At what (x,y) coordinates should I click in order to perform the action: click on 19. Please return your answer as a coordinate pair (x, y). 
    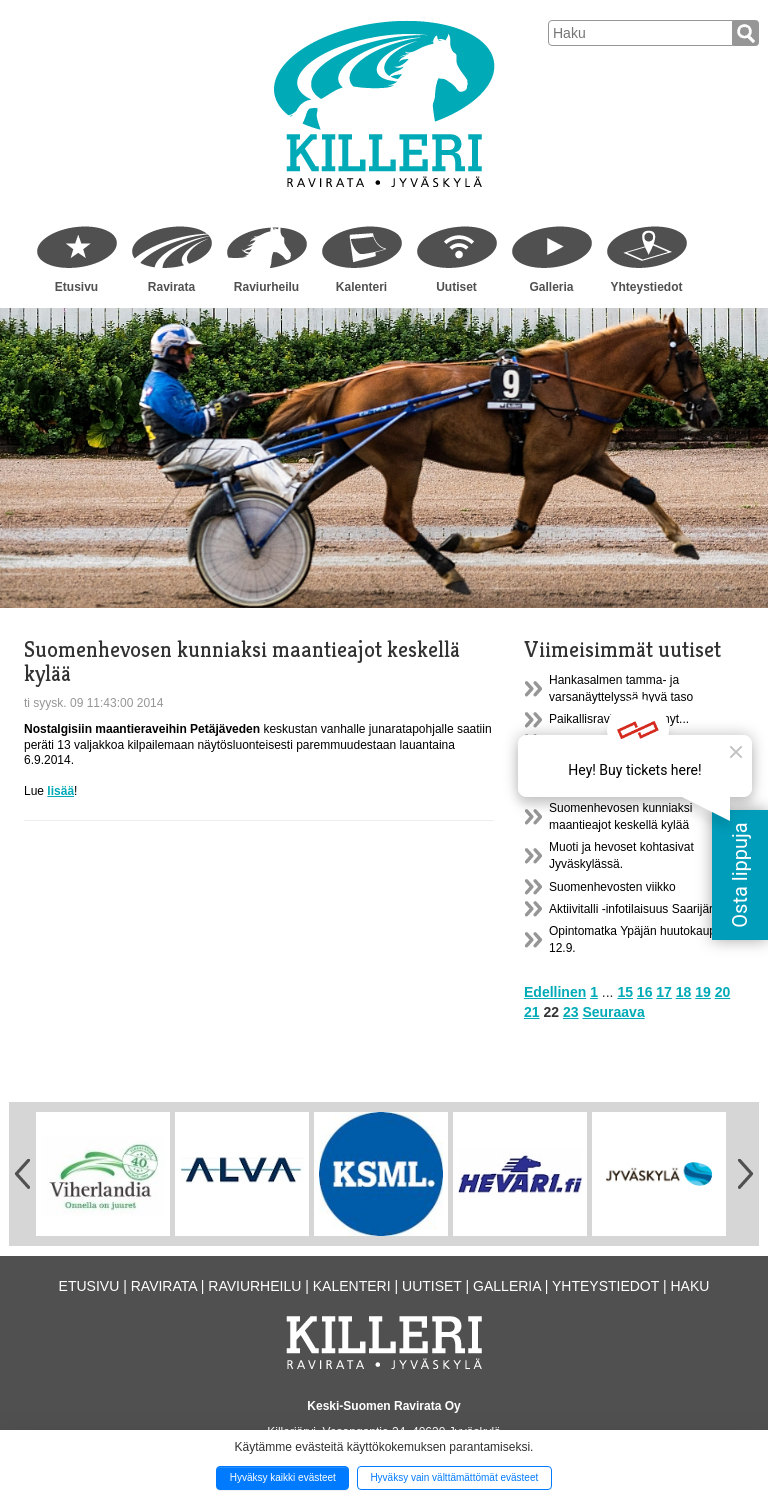
    Looking at the image, I should click on (703, 992).